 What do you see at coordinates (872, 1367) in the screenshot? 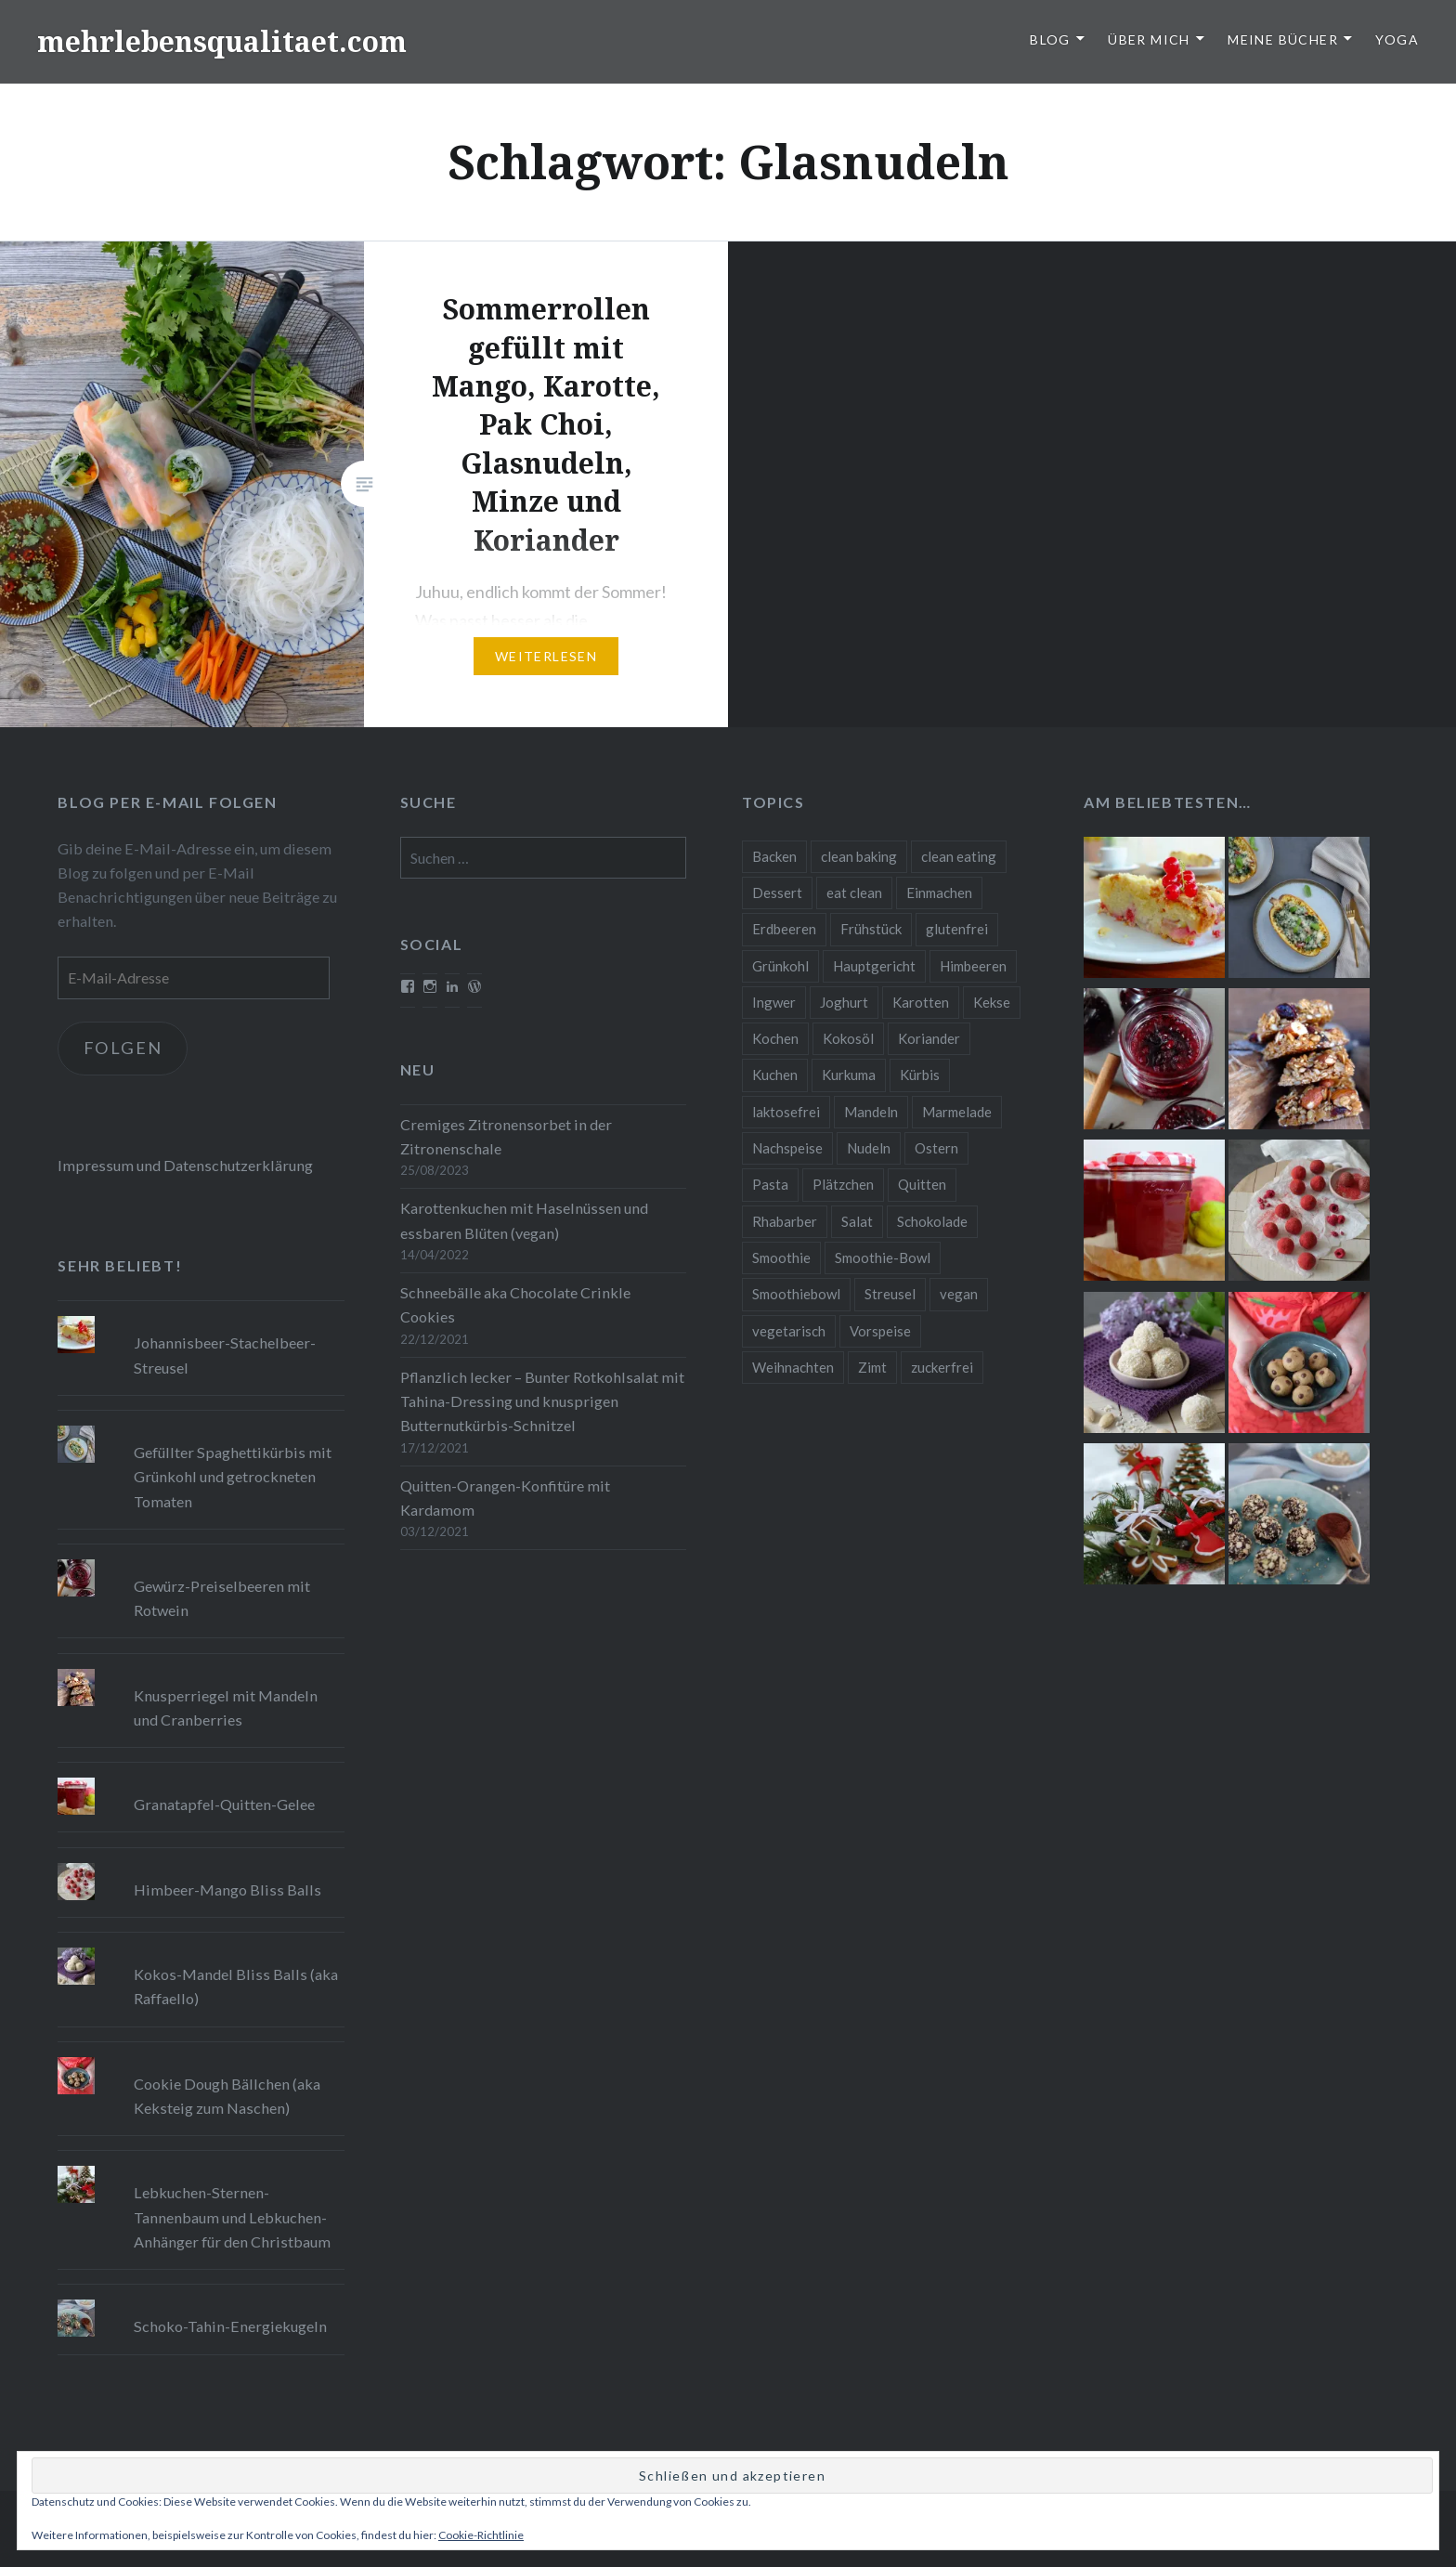
I see `Zimt [Zimt (8 Einträge)]` at bounding box center [872, 1367].